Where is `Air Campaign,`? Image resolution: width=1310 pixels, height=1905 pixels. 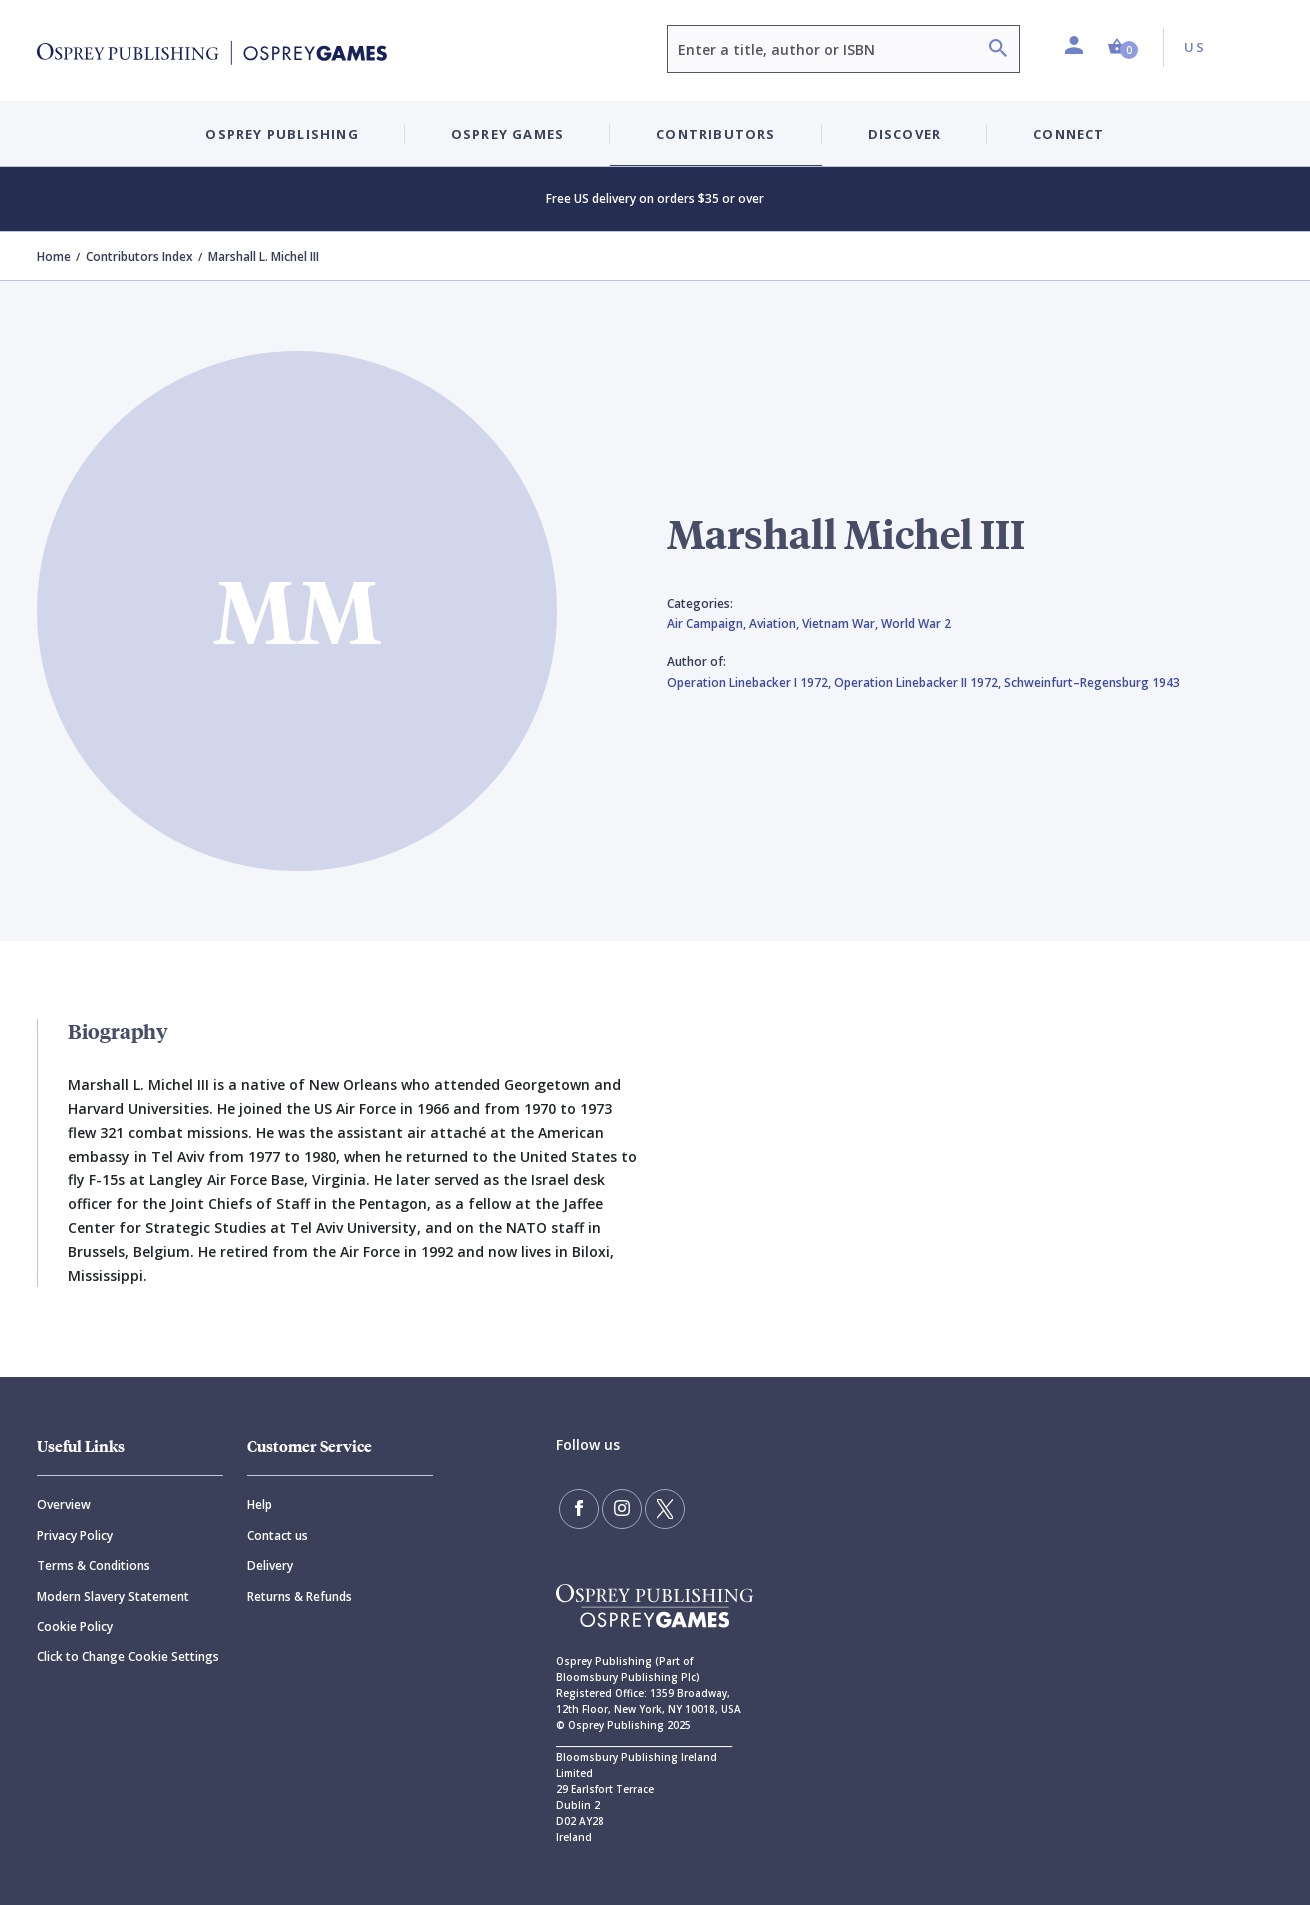 Air Campaign, is located at coordinates (708, 623).